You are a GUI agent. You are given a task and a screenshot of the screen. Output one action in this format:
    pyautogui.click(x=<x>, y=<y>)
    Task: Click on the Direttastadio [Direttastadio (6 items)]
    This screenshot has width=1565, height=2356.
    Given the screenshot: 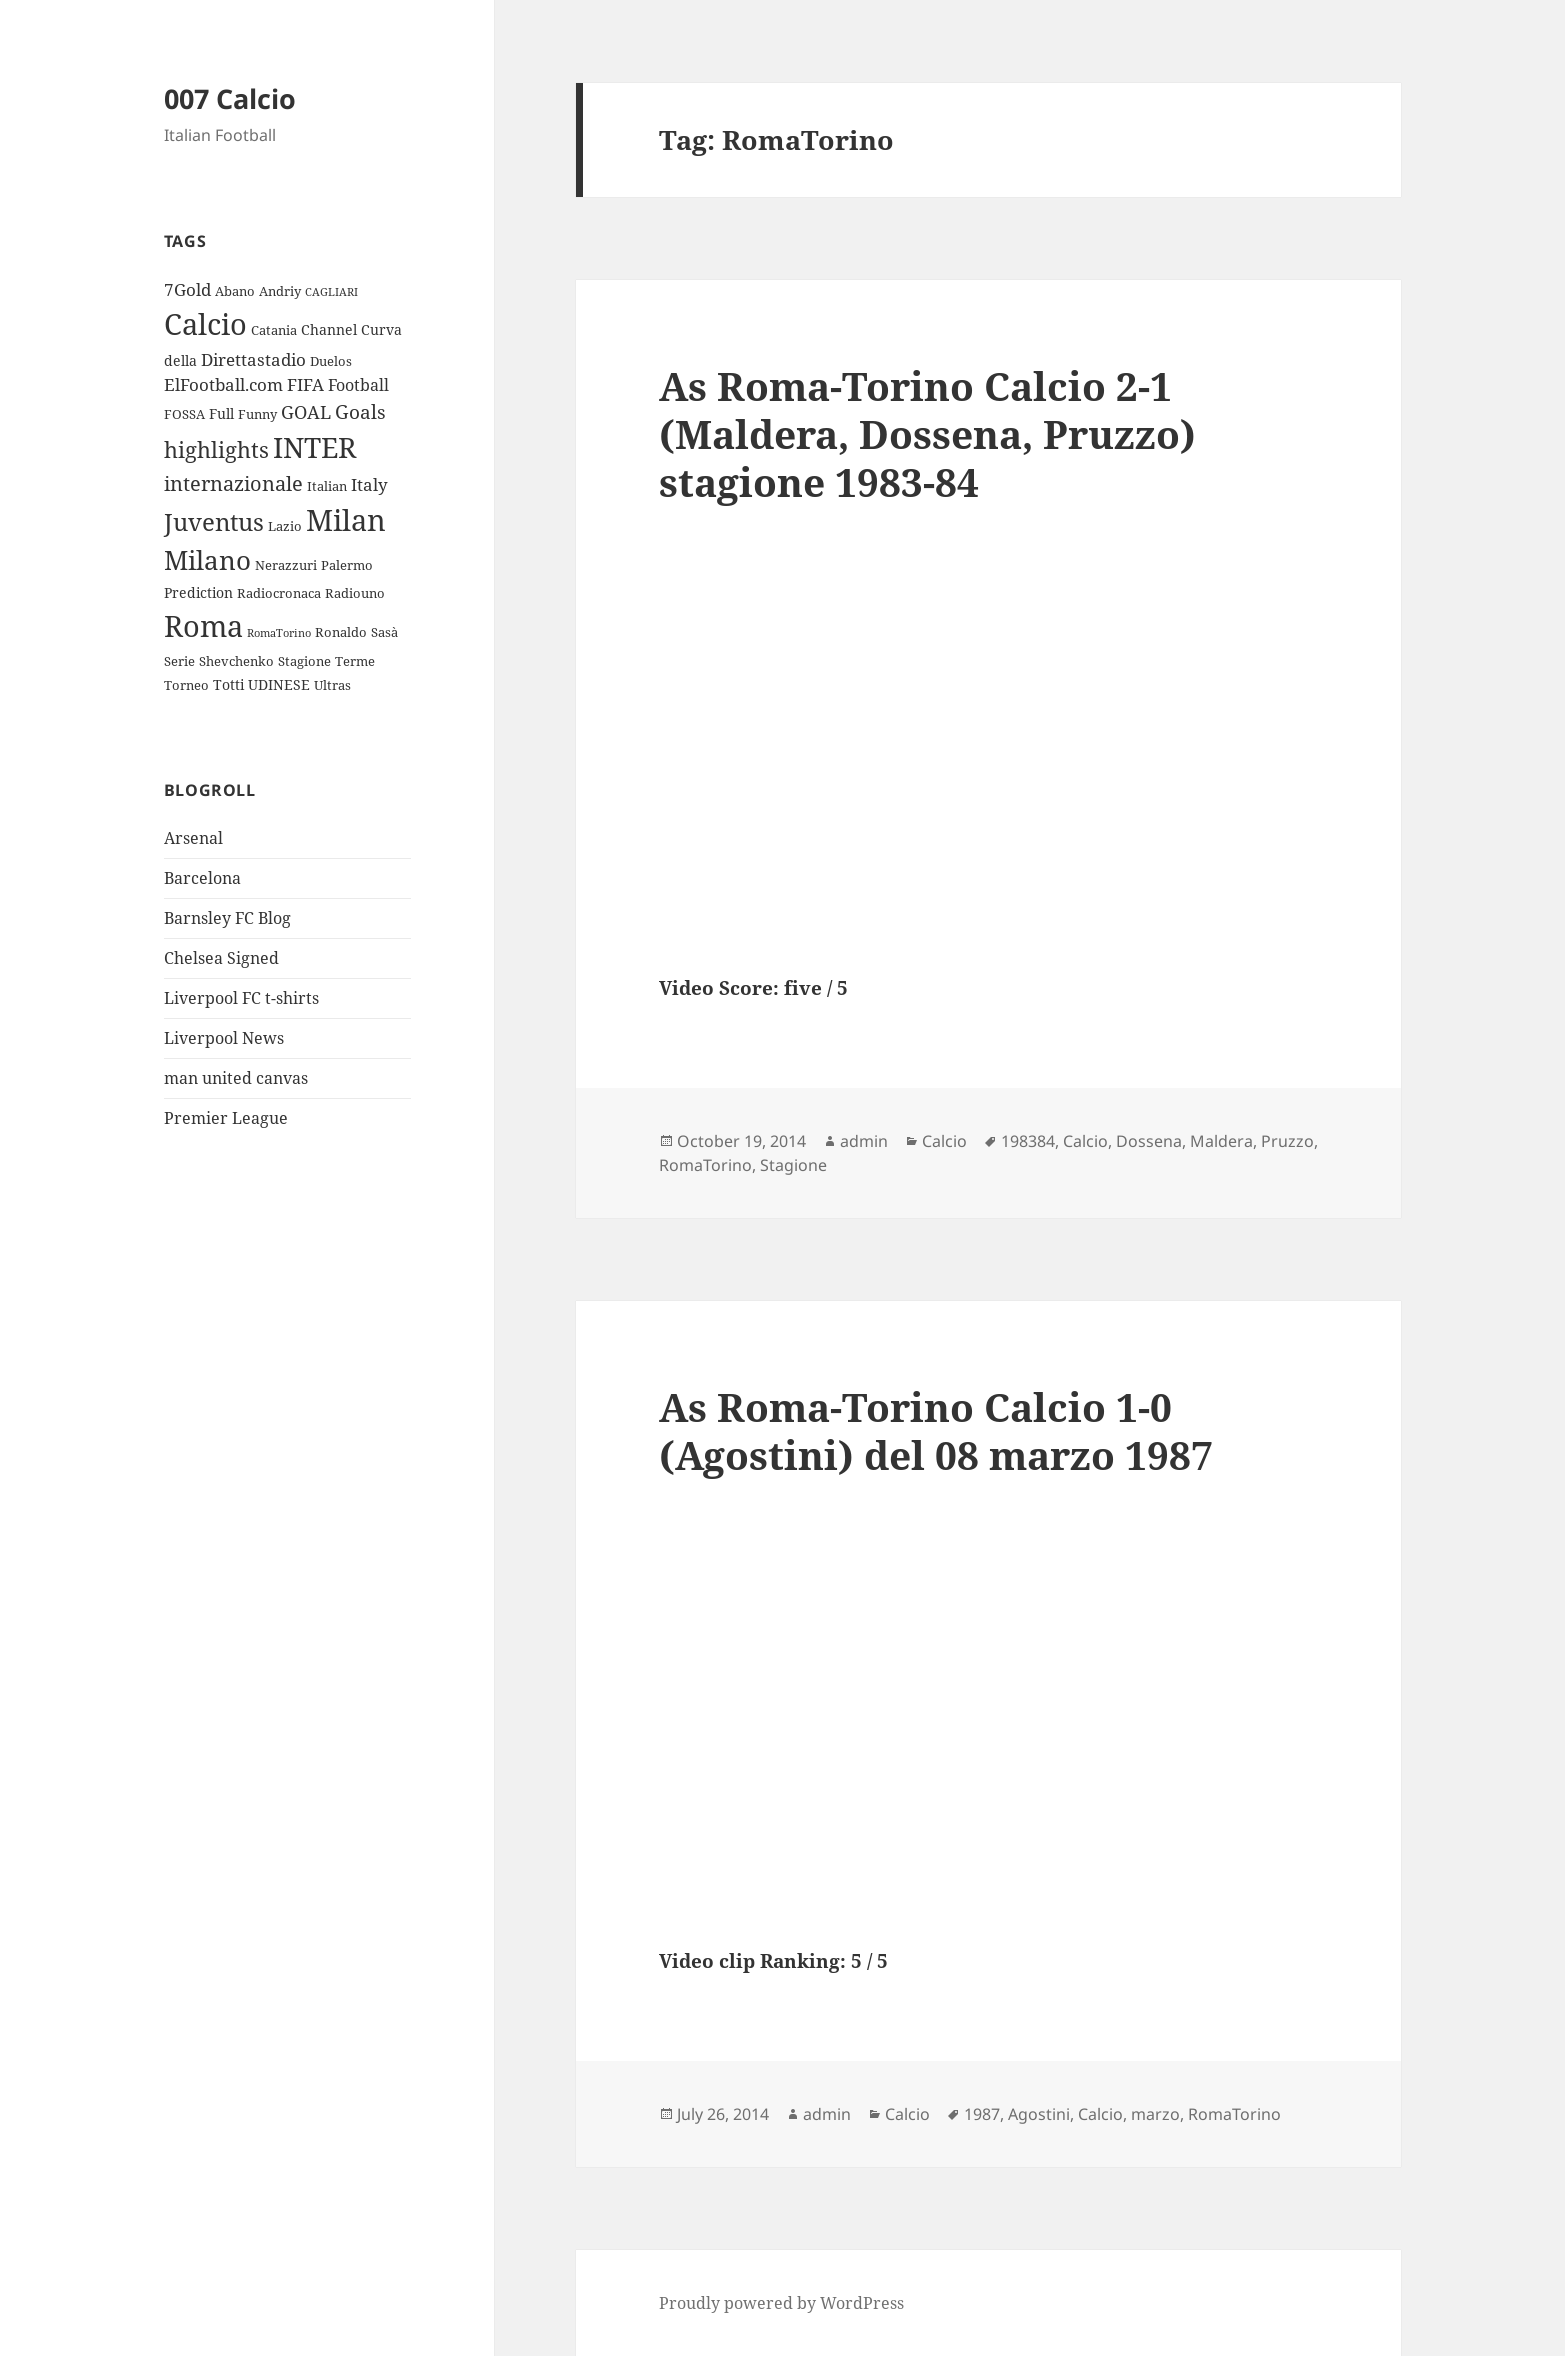 What is the action you would take?
    pyautogui.click(x=253, y=359)
    